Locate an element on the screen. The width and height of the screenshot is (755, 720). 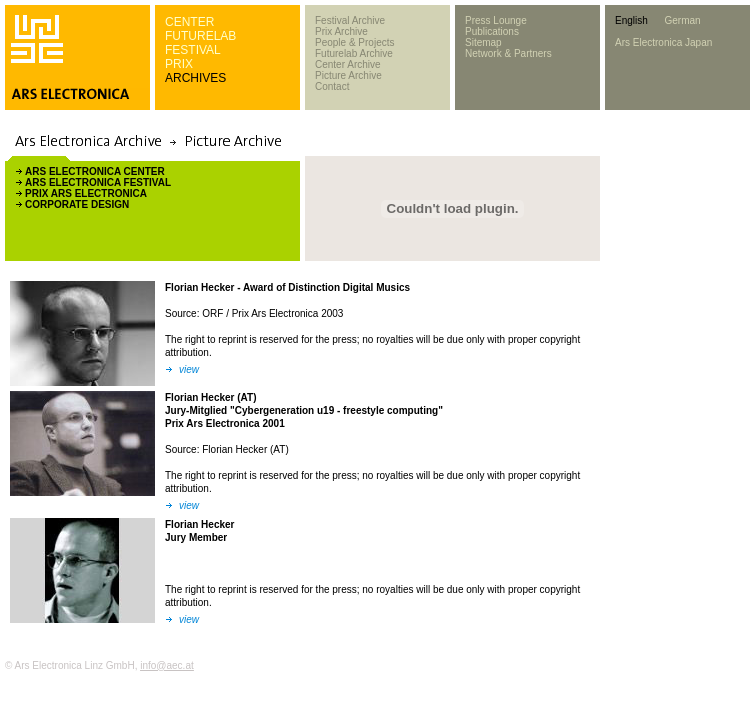
PRIX ARS ELECTRONICA is located at coordinates (86, 193).